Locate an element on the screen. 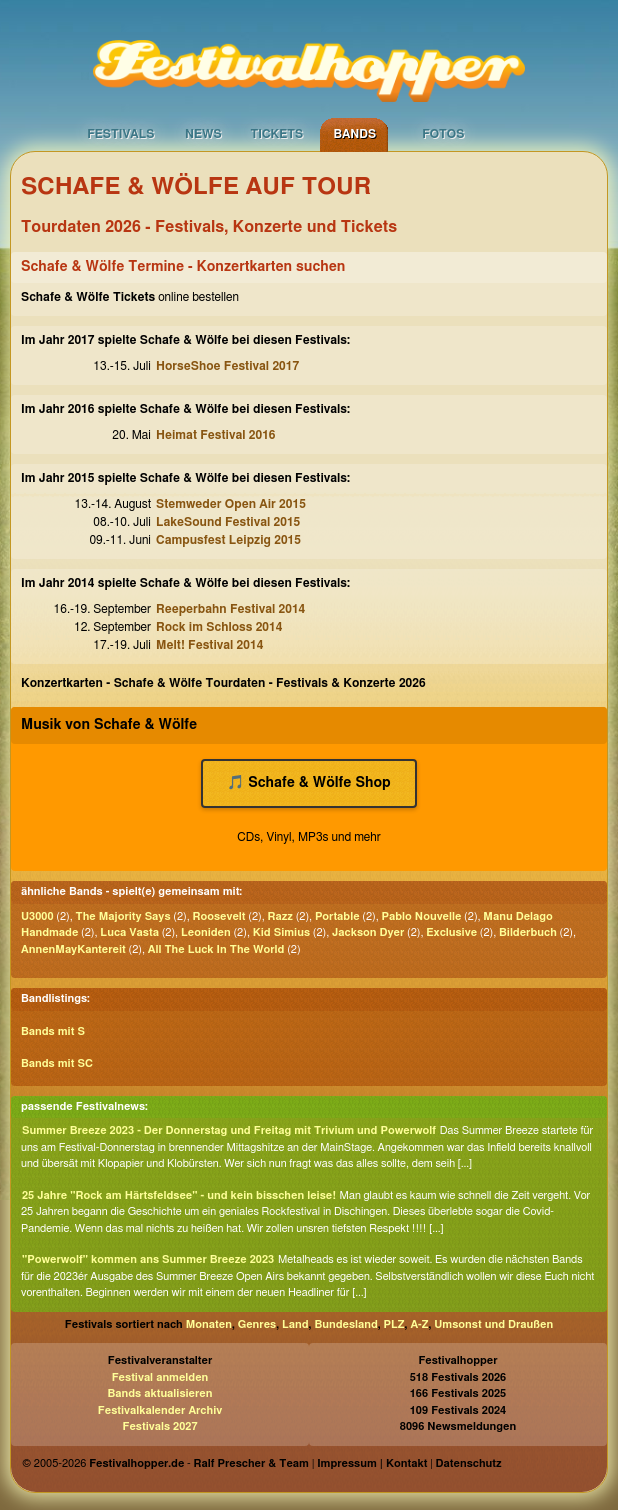 The width and height of the screenshot is (618, 1510). Umsonst und Draußen is located at coordinates (493, 1324).